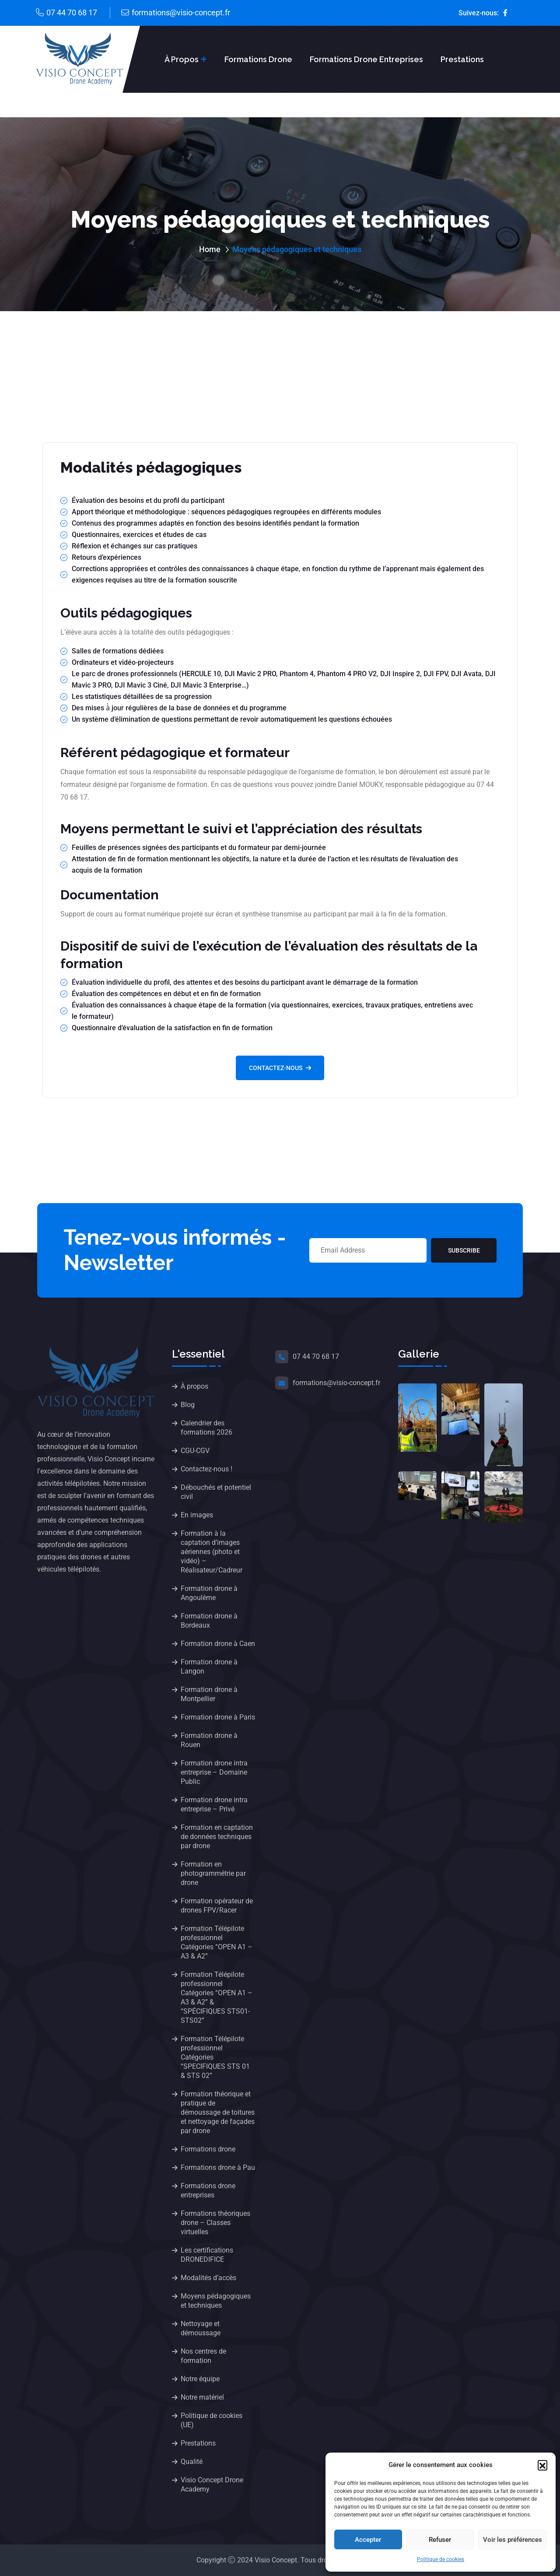 This screenshot has height=2576, width=560. I want to click on Formation opérateur de drones FPV/Racer, so click(217, 1905).